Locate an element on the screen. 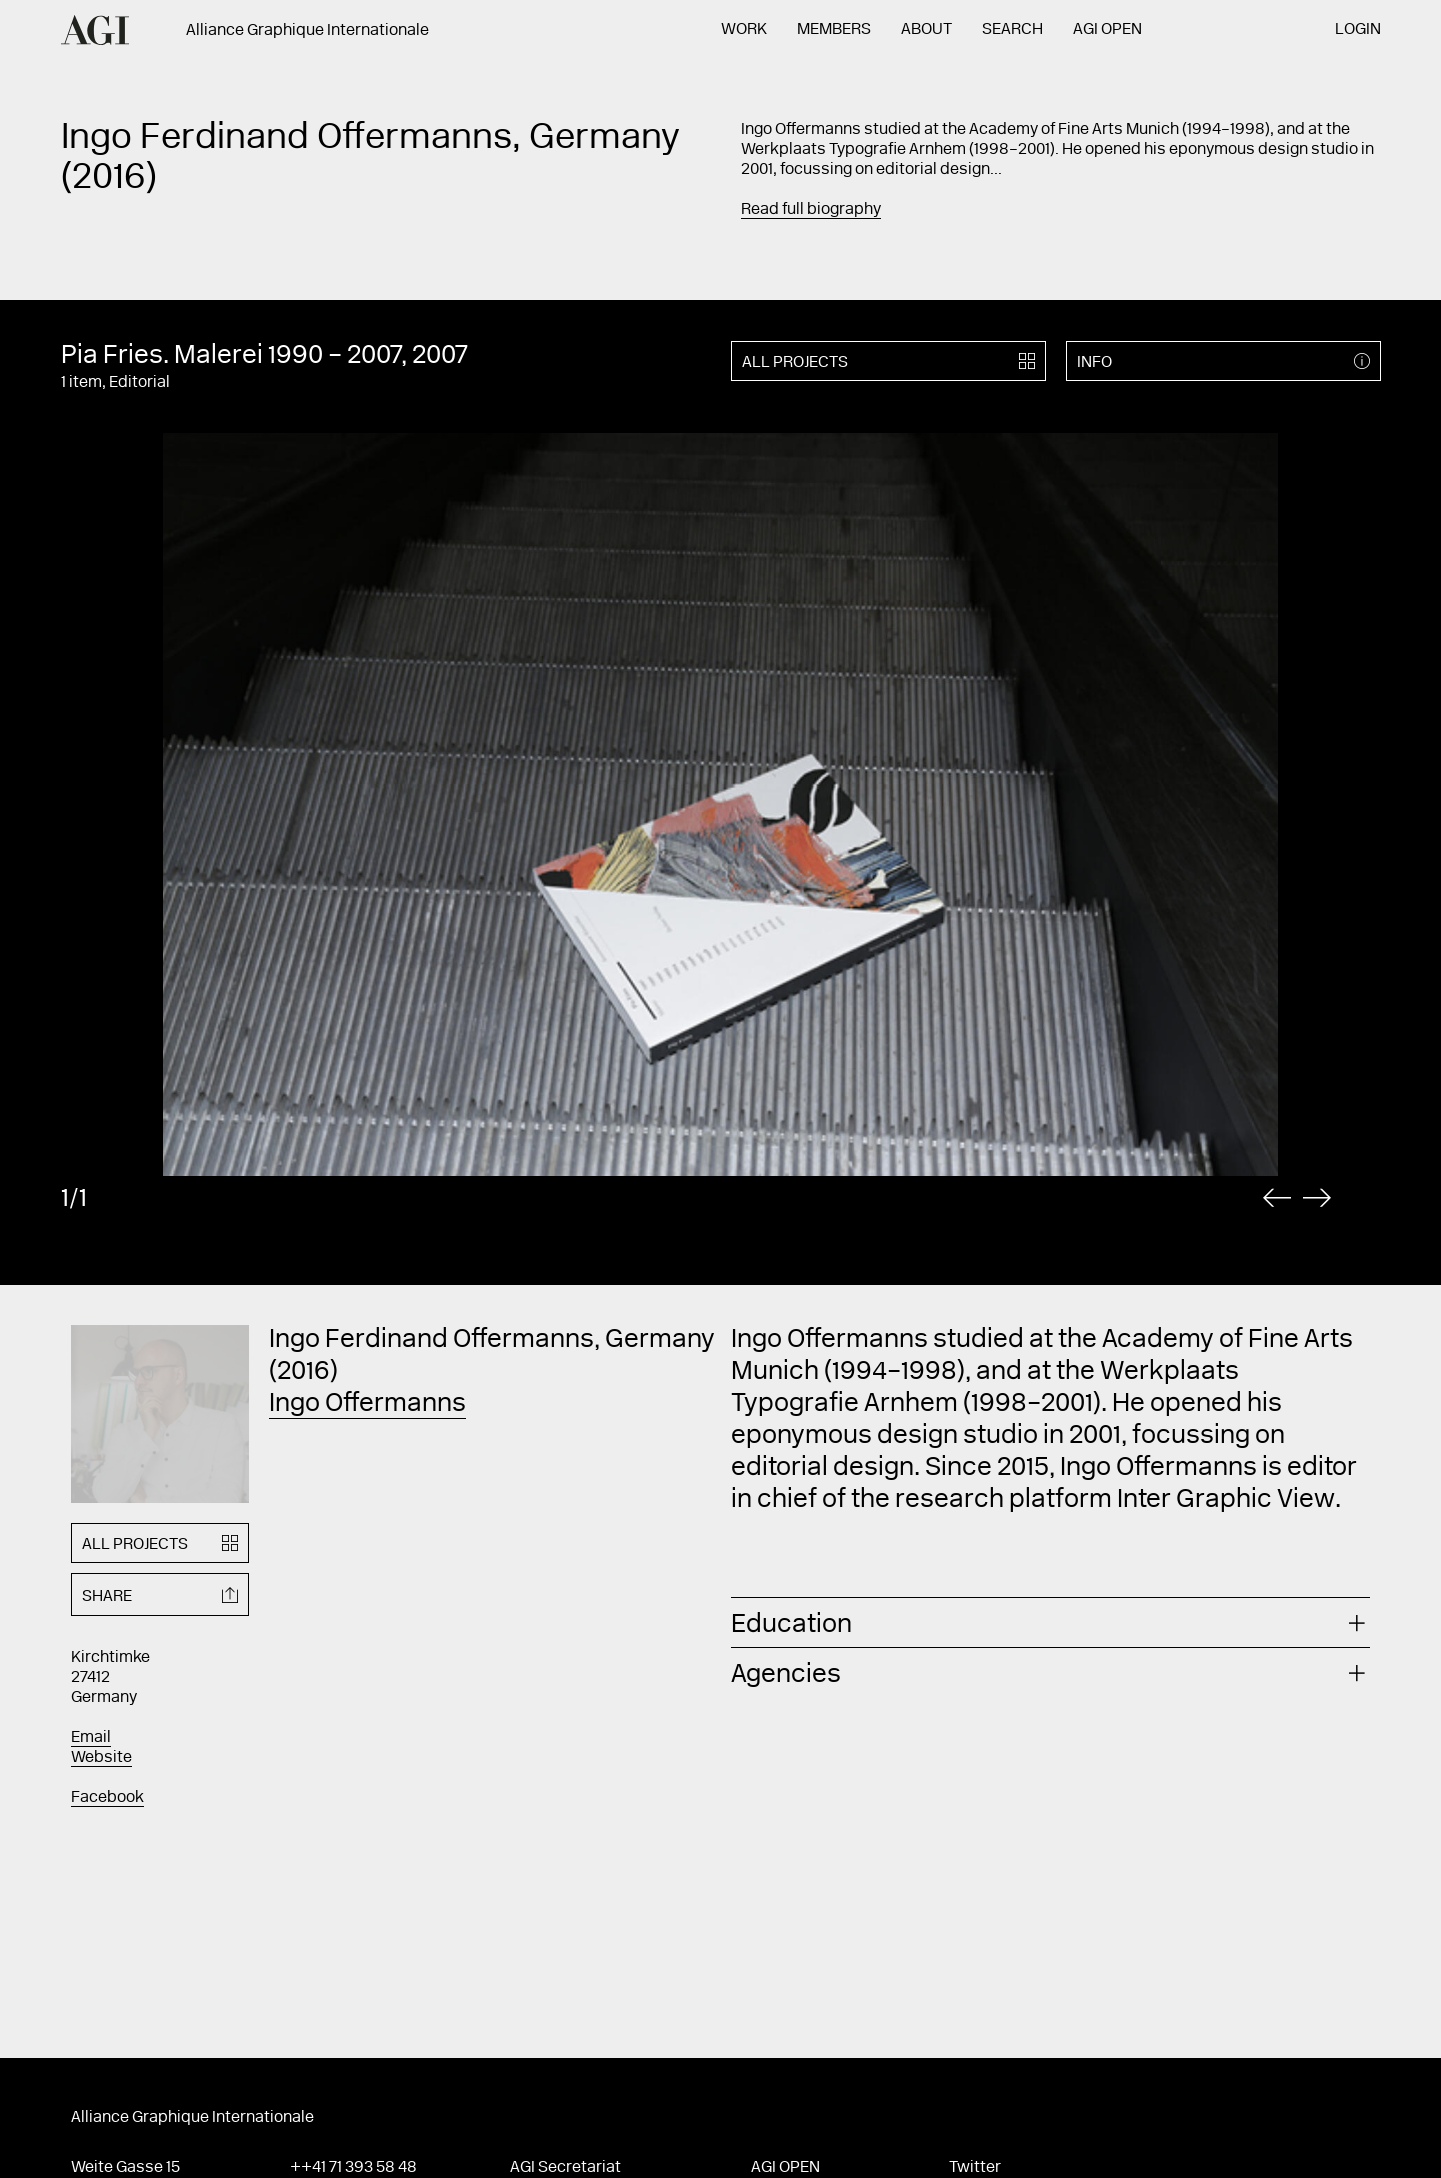 This screenshot has width=1441, height=2178. Twitter is located at coordinates (975, 2168).